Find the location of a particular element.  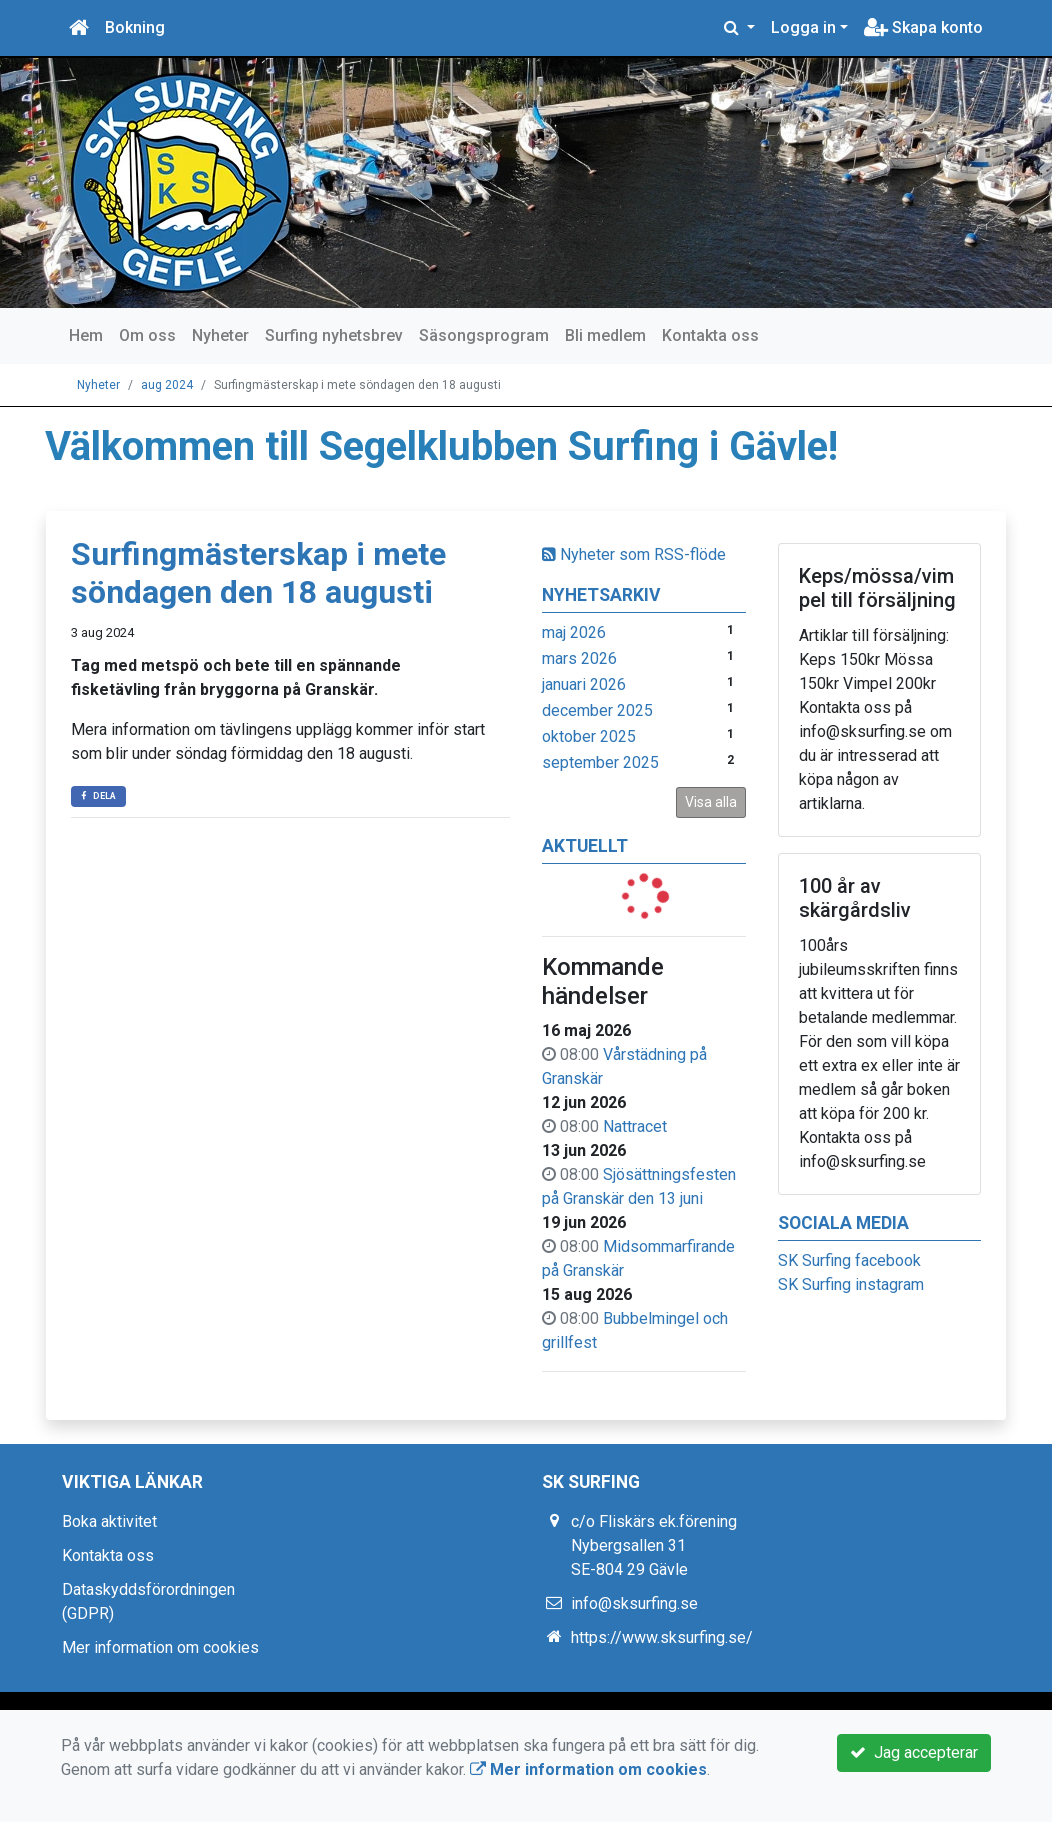

september 2025 is located at coordinates (600, 762).